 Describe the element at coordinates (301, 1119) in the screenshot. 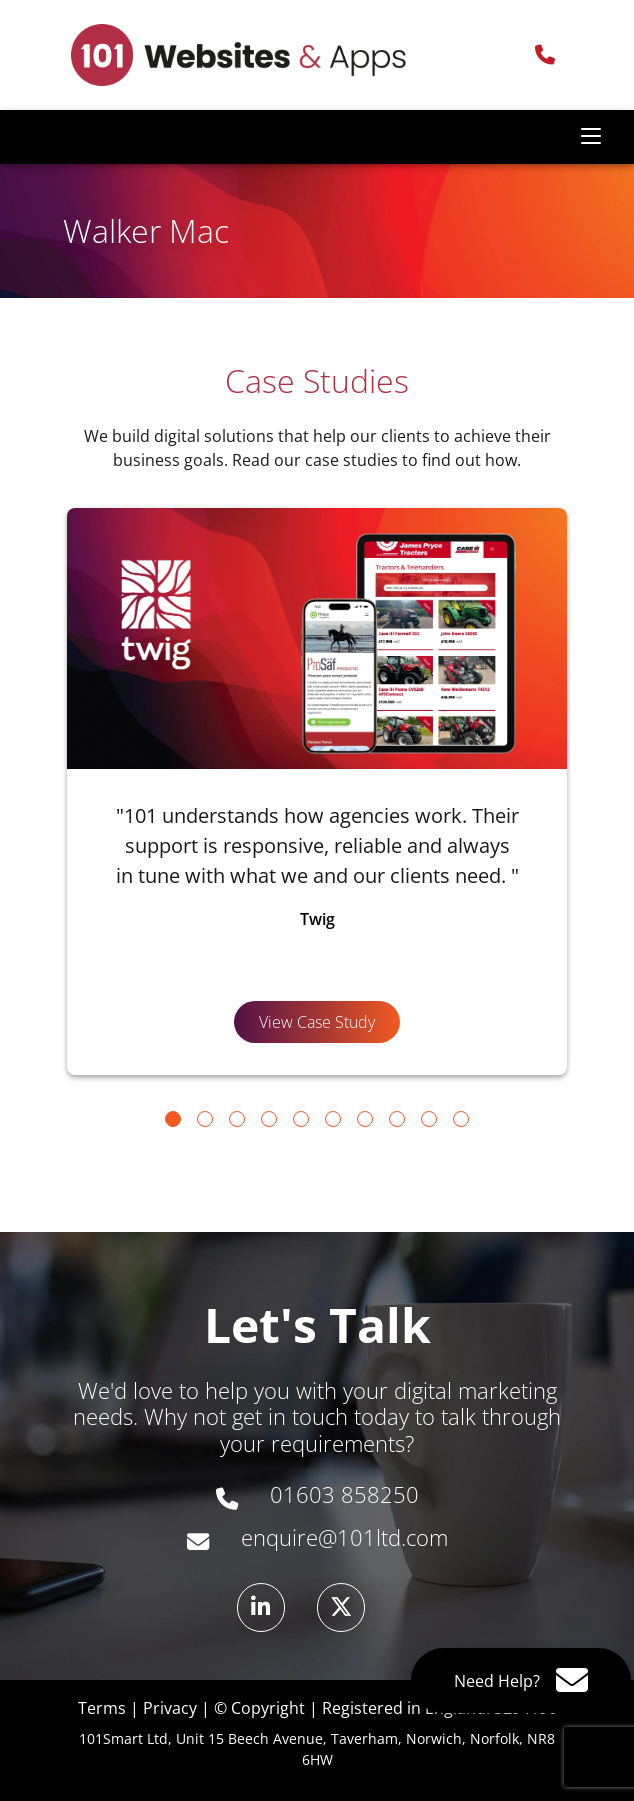

I see `[Go to slide 5]` at that location.